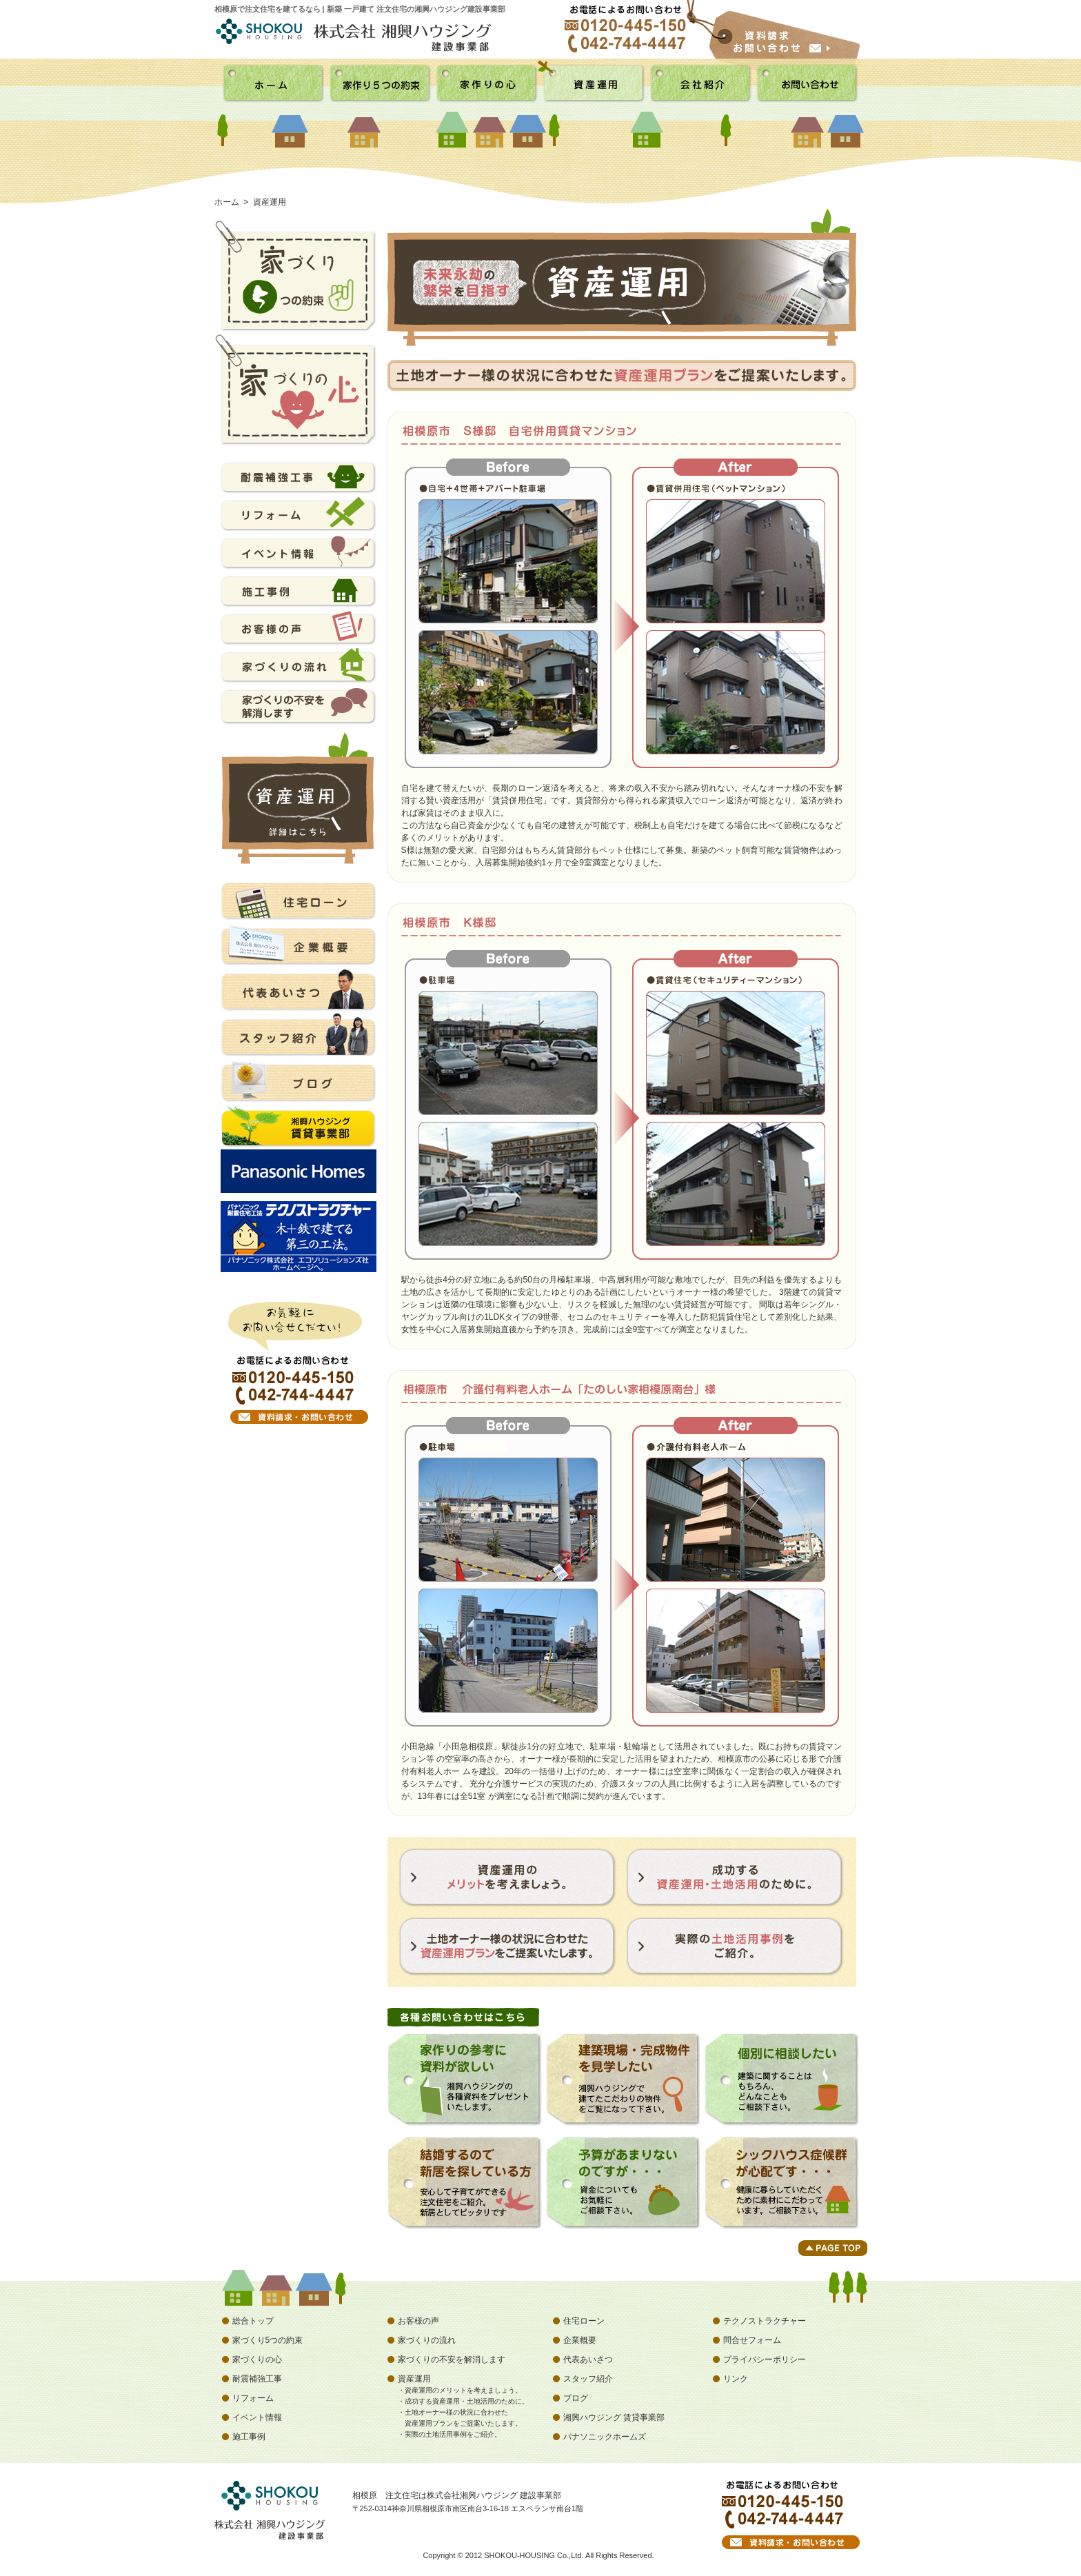 Image resolution: width=1081 pixels, height=2576 pixels. Describe the element at coordinates (588, 2359) in the screenshot. I see `代表あいさつ` at that location.